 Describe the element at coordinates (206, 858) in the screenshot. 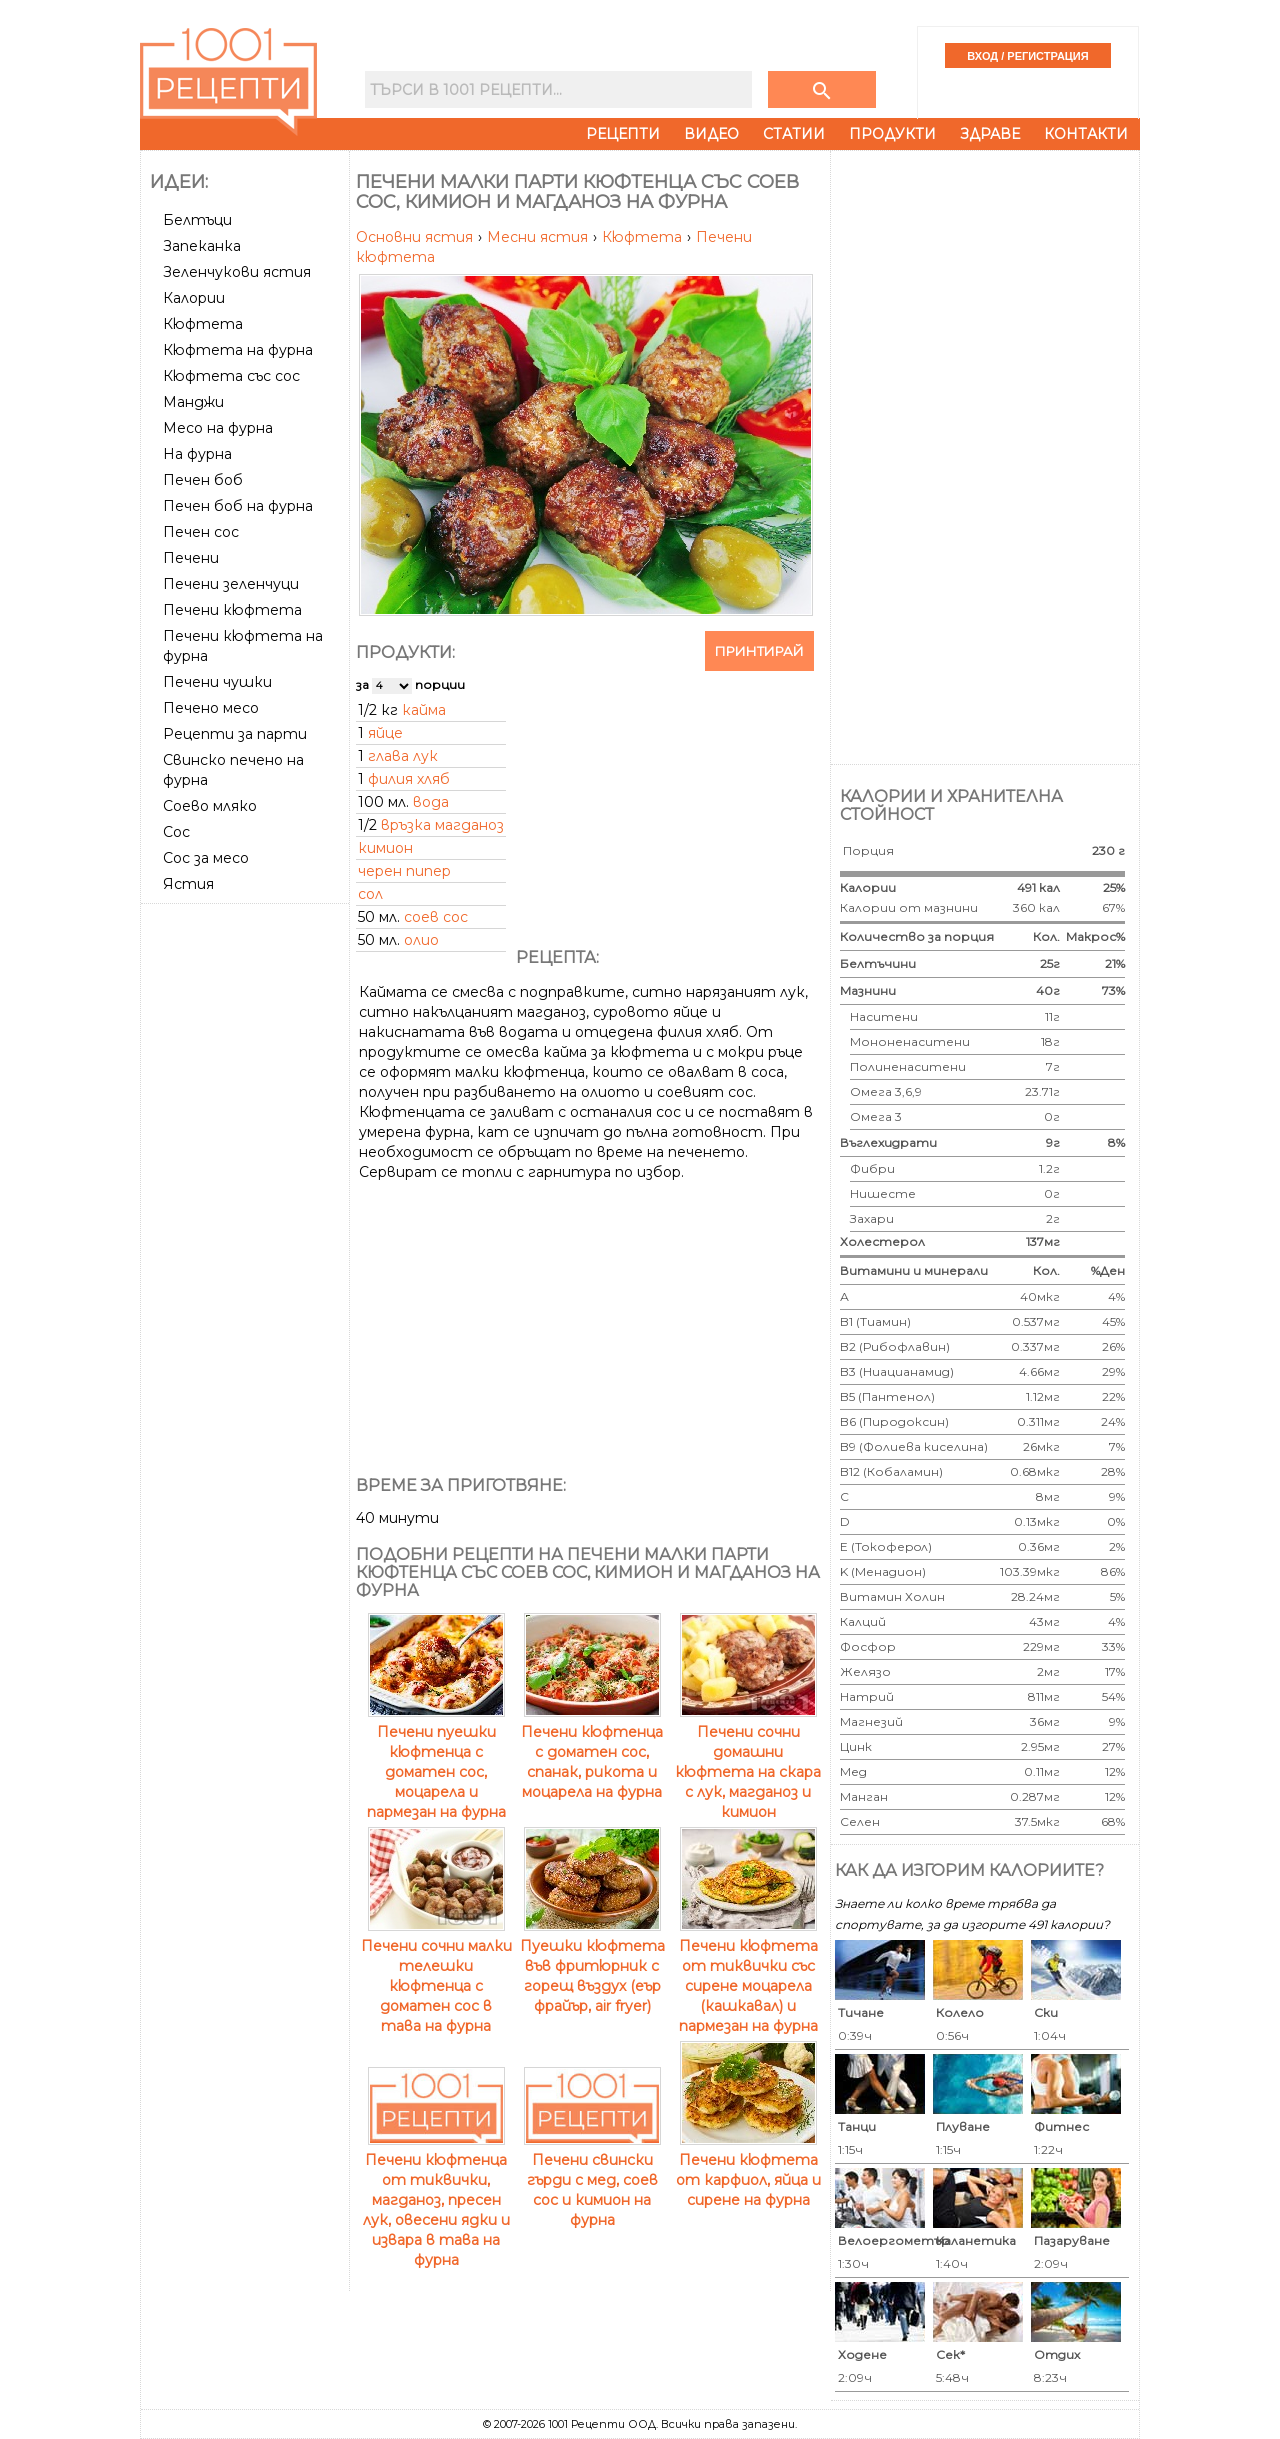

I see `Сос за месо` at that location.